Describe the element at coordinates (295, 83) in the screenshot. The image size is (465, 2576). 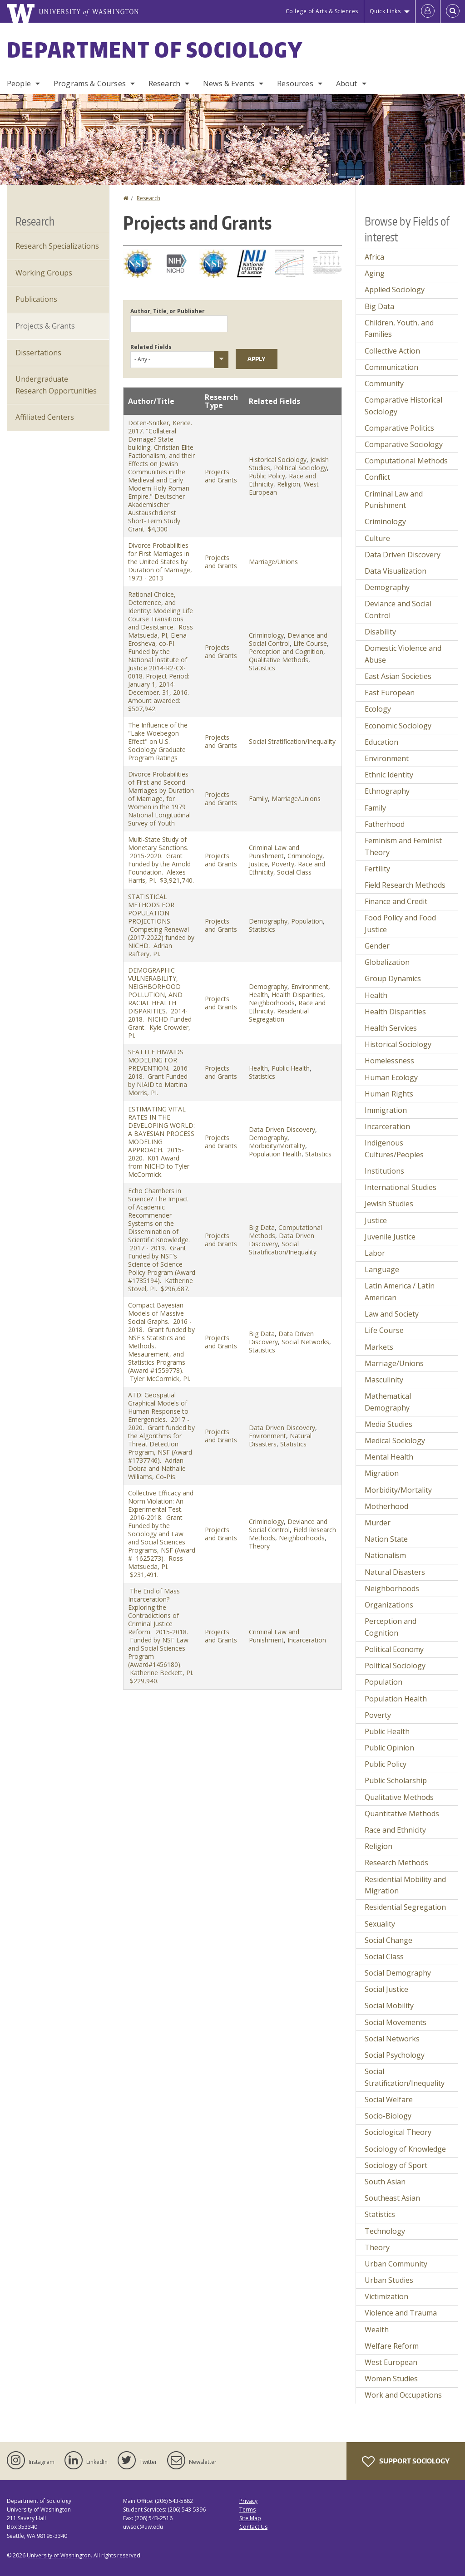
I see `Resources` at that location.